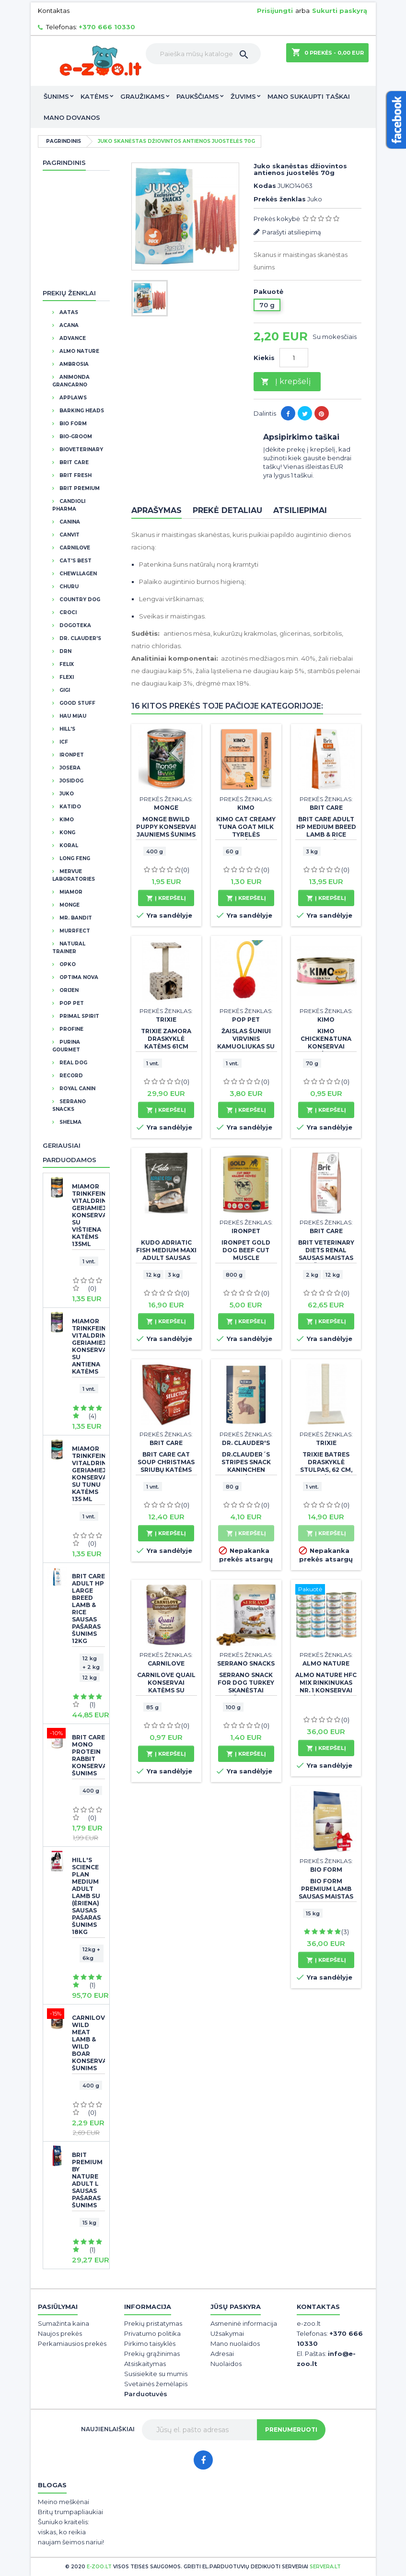 The height and width of the screenshot is (2576, 406). What do you see at coordinates (286, 382) in the screenshot?
I see `Į krepšelį` at bounding box center [286, 382].